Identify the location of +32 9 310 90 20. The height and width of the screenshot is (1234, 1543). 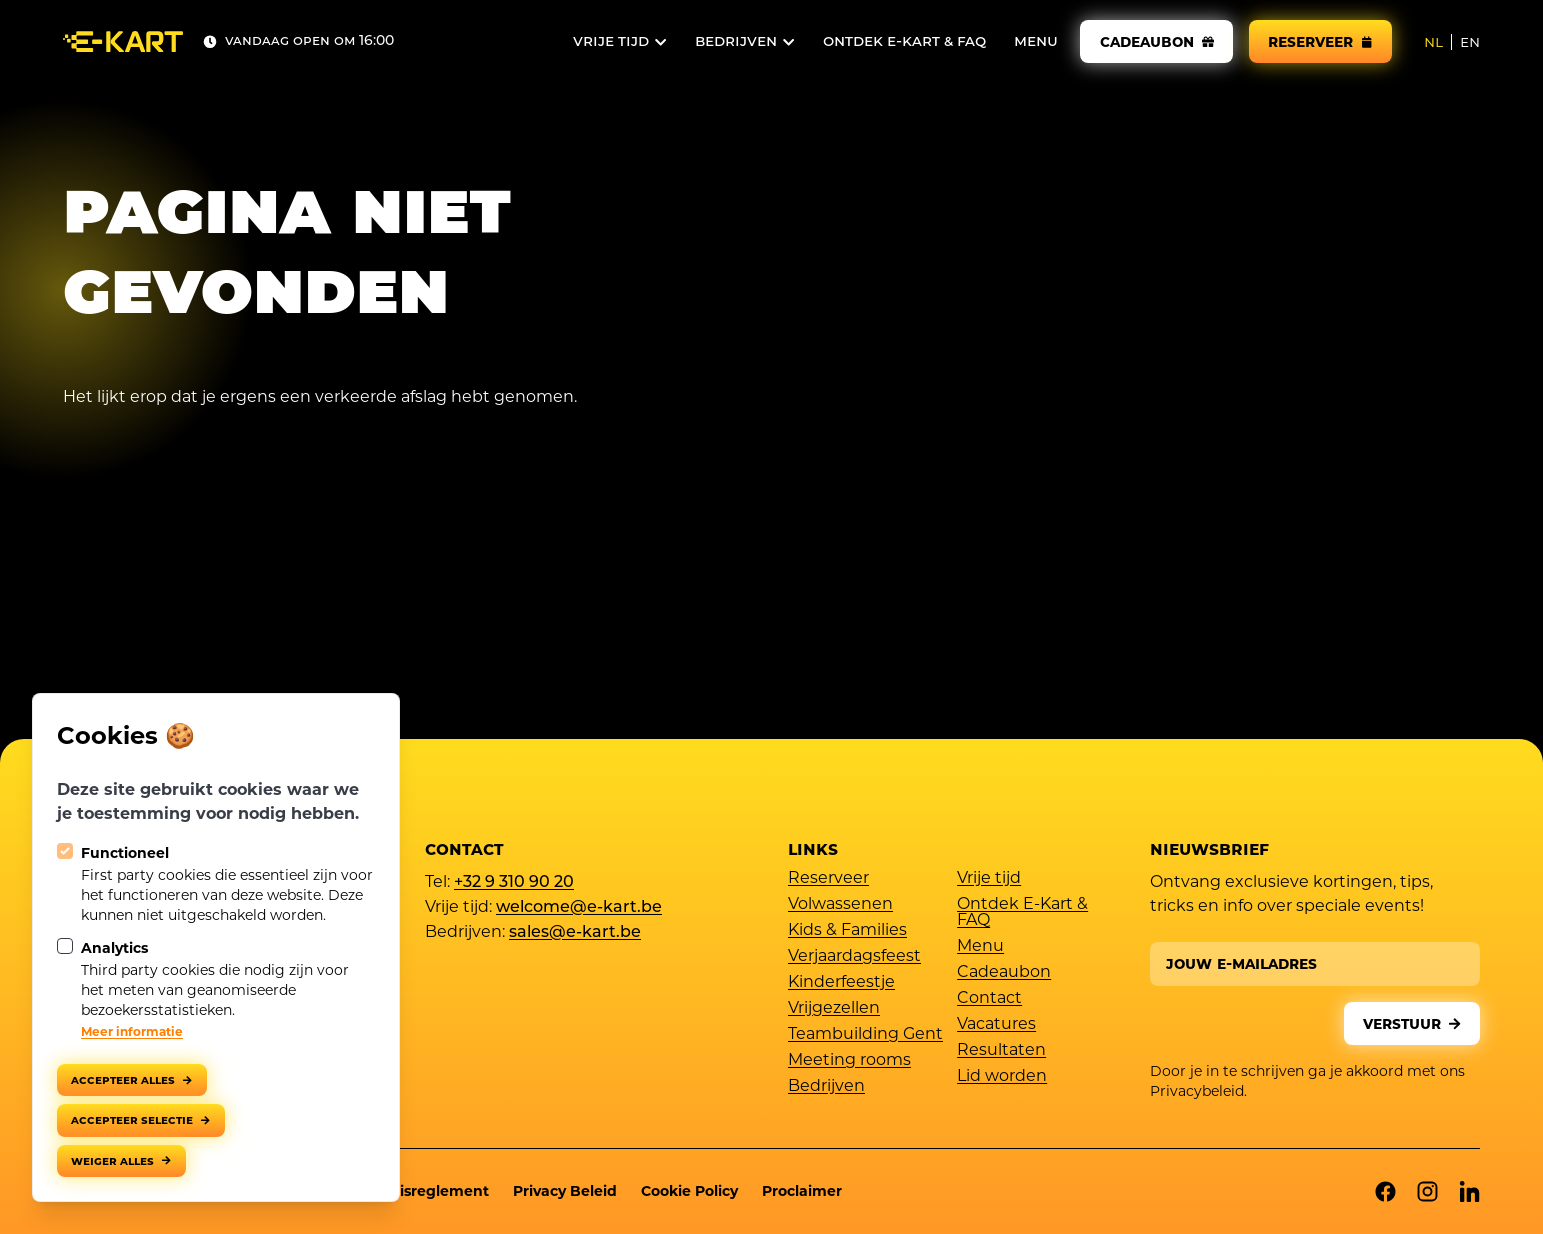
(514, 884).